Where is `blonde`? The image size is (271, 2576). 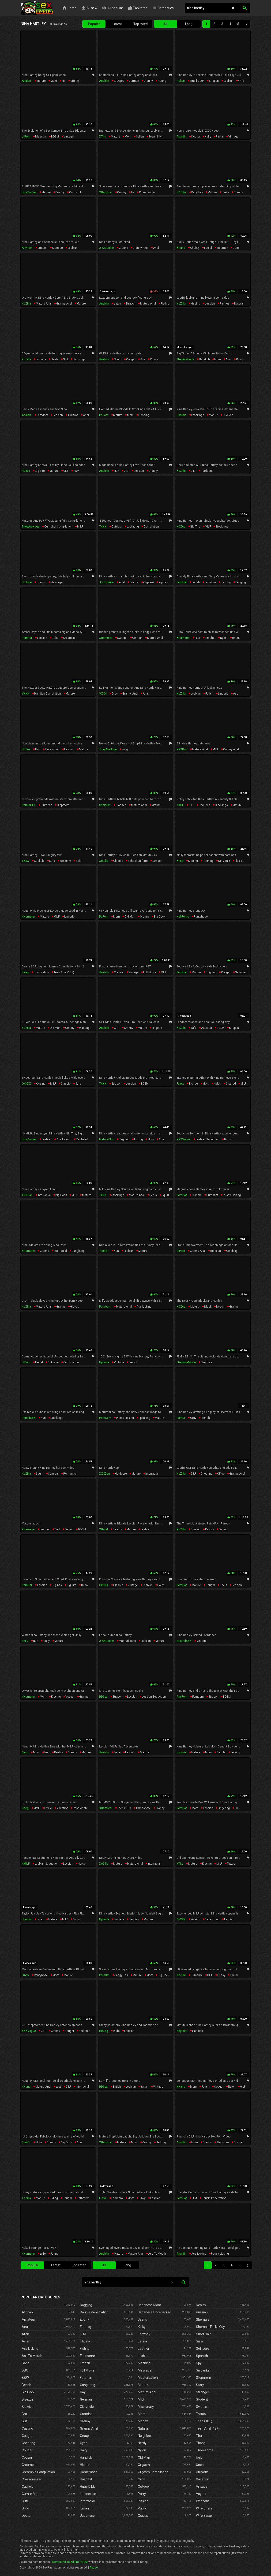
blonde is located at coordinates (193, 1083).